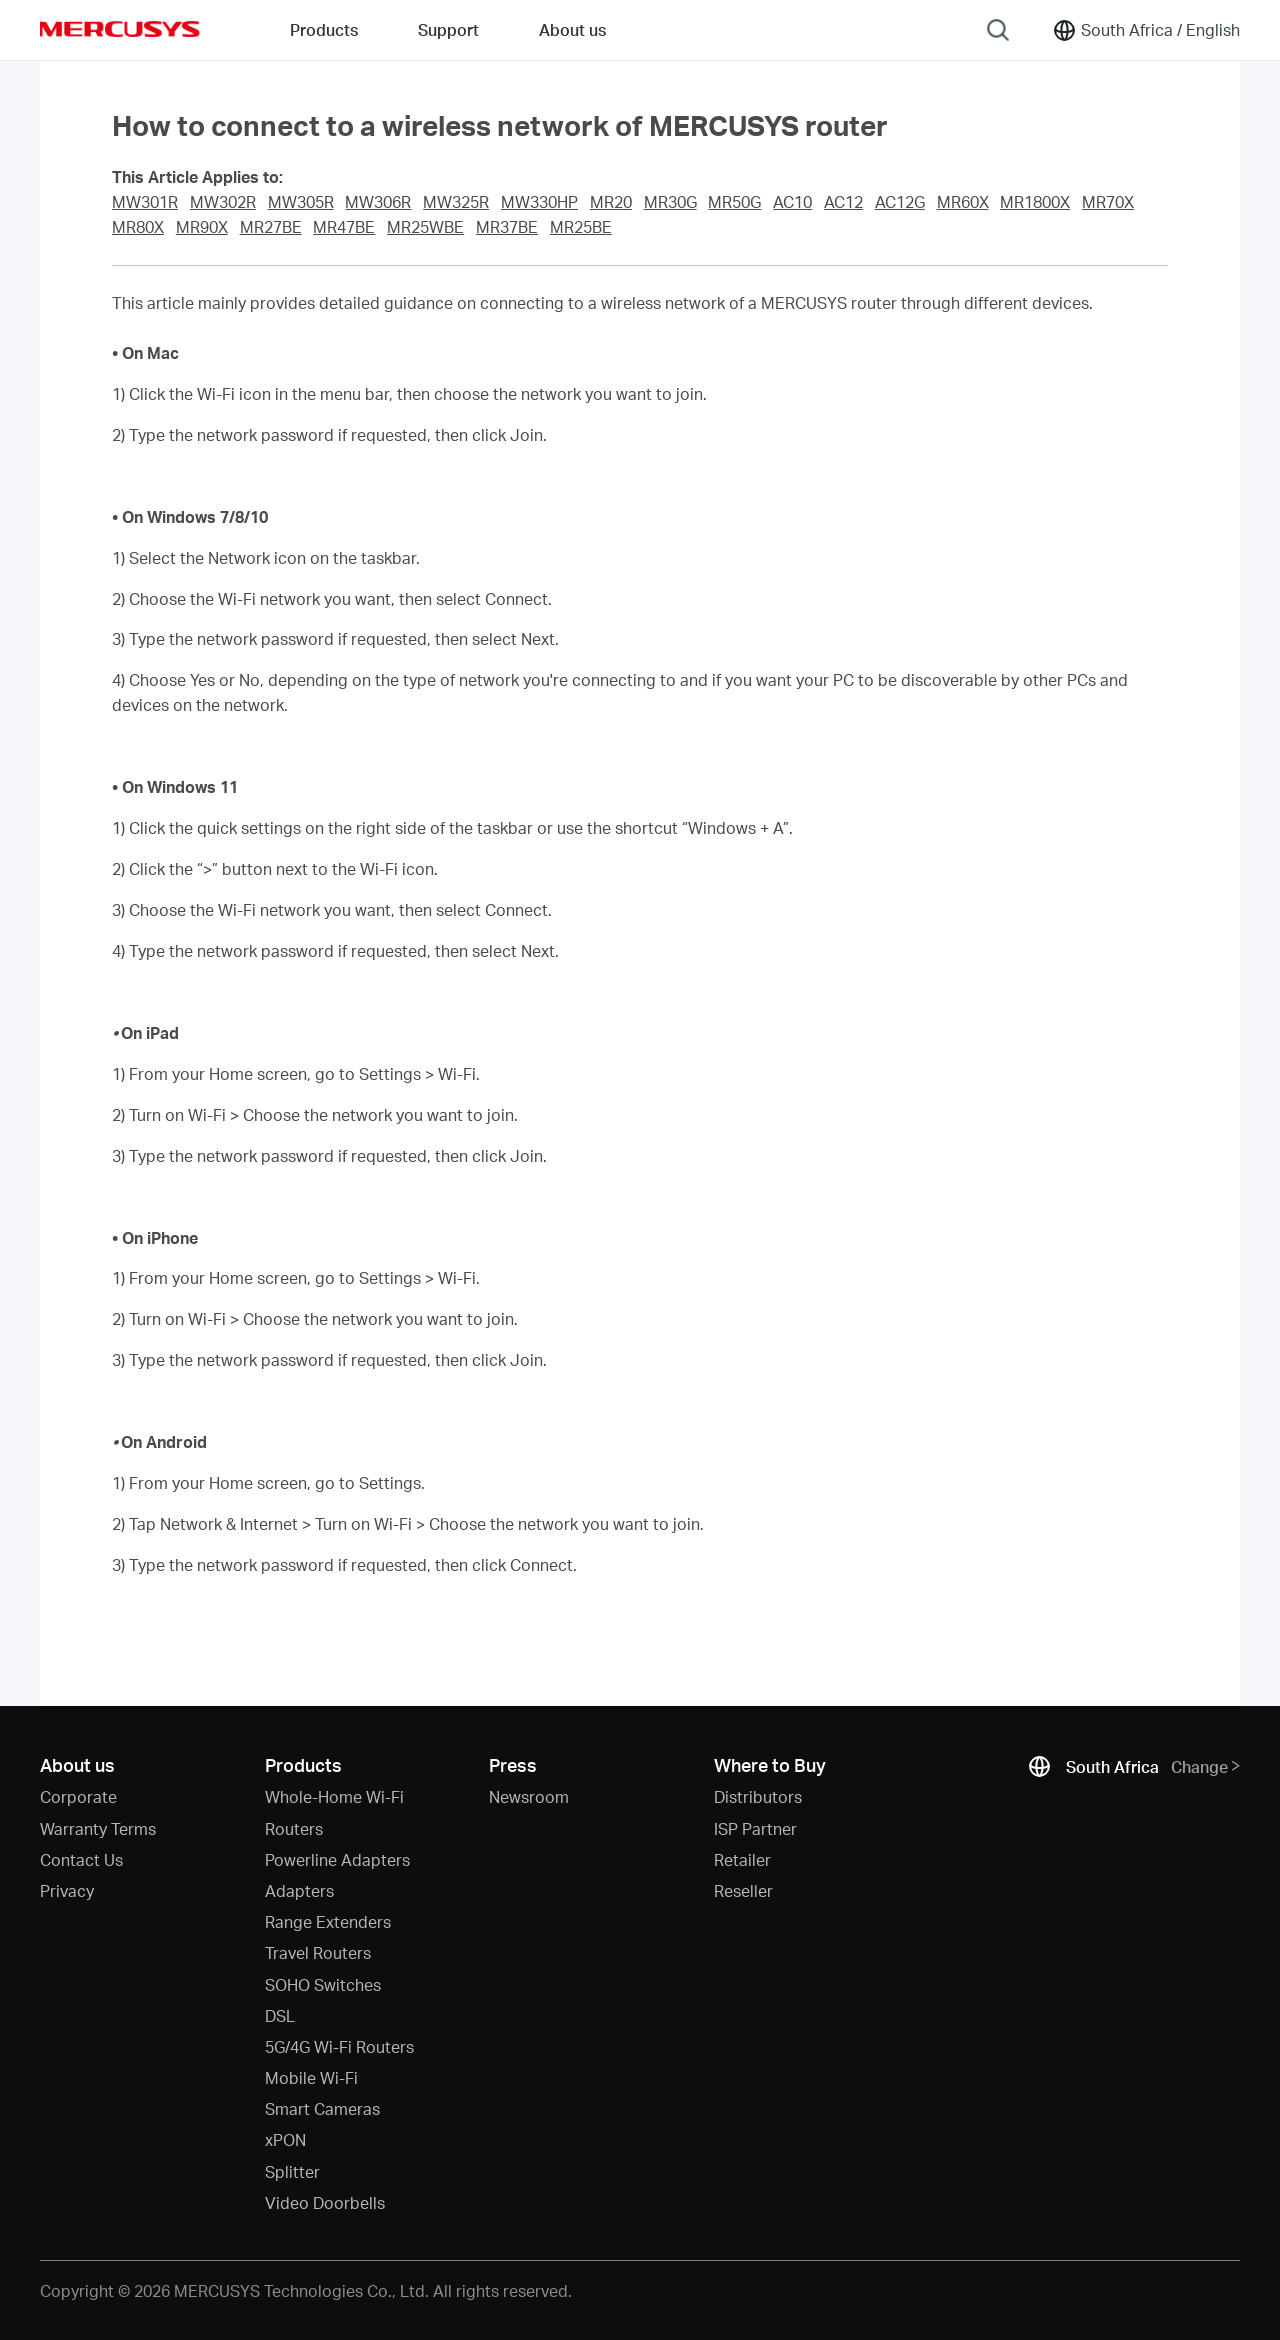 The width and height of the screenshot is (1280, 2340). I want to click on Warranty Terms, so click(98, 1828).